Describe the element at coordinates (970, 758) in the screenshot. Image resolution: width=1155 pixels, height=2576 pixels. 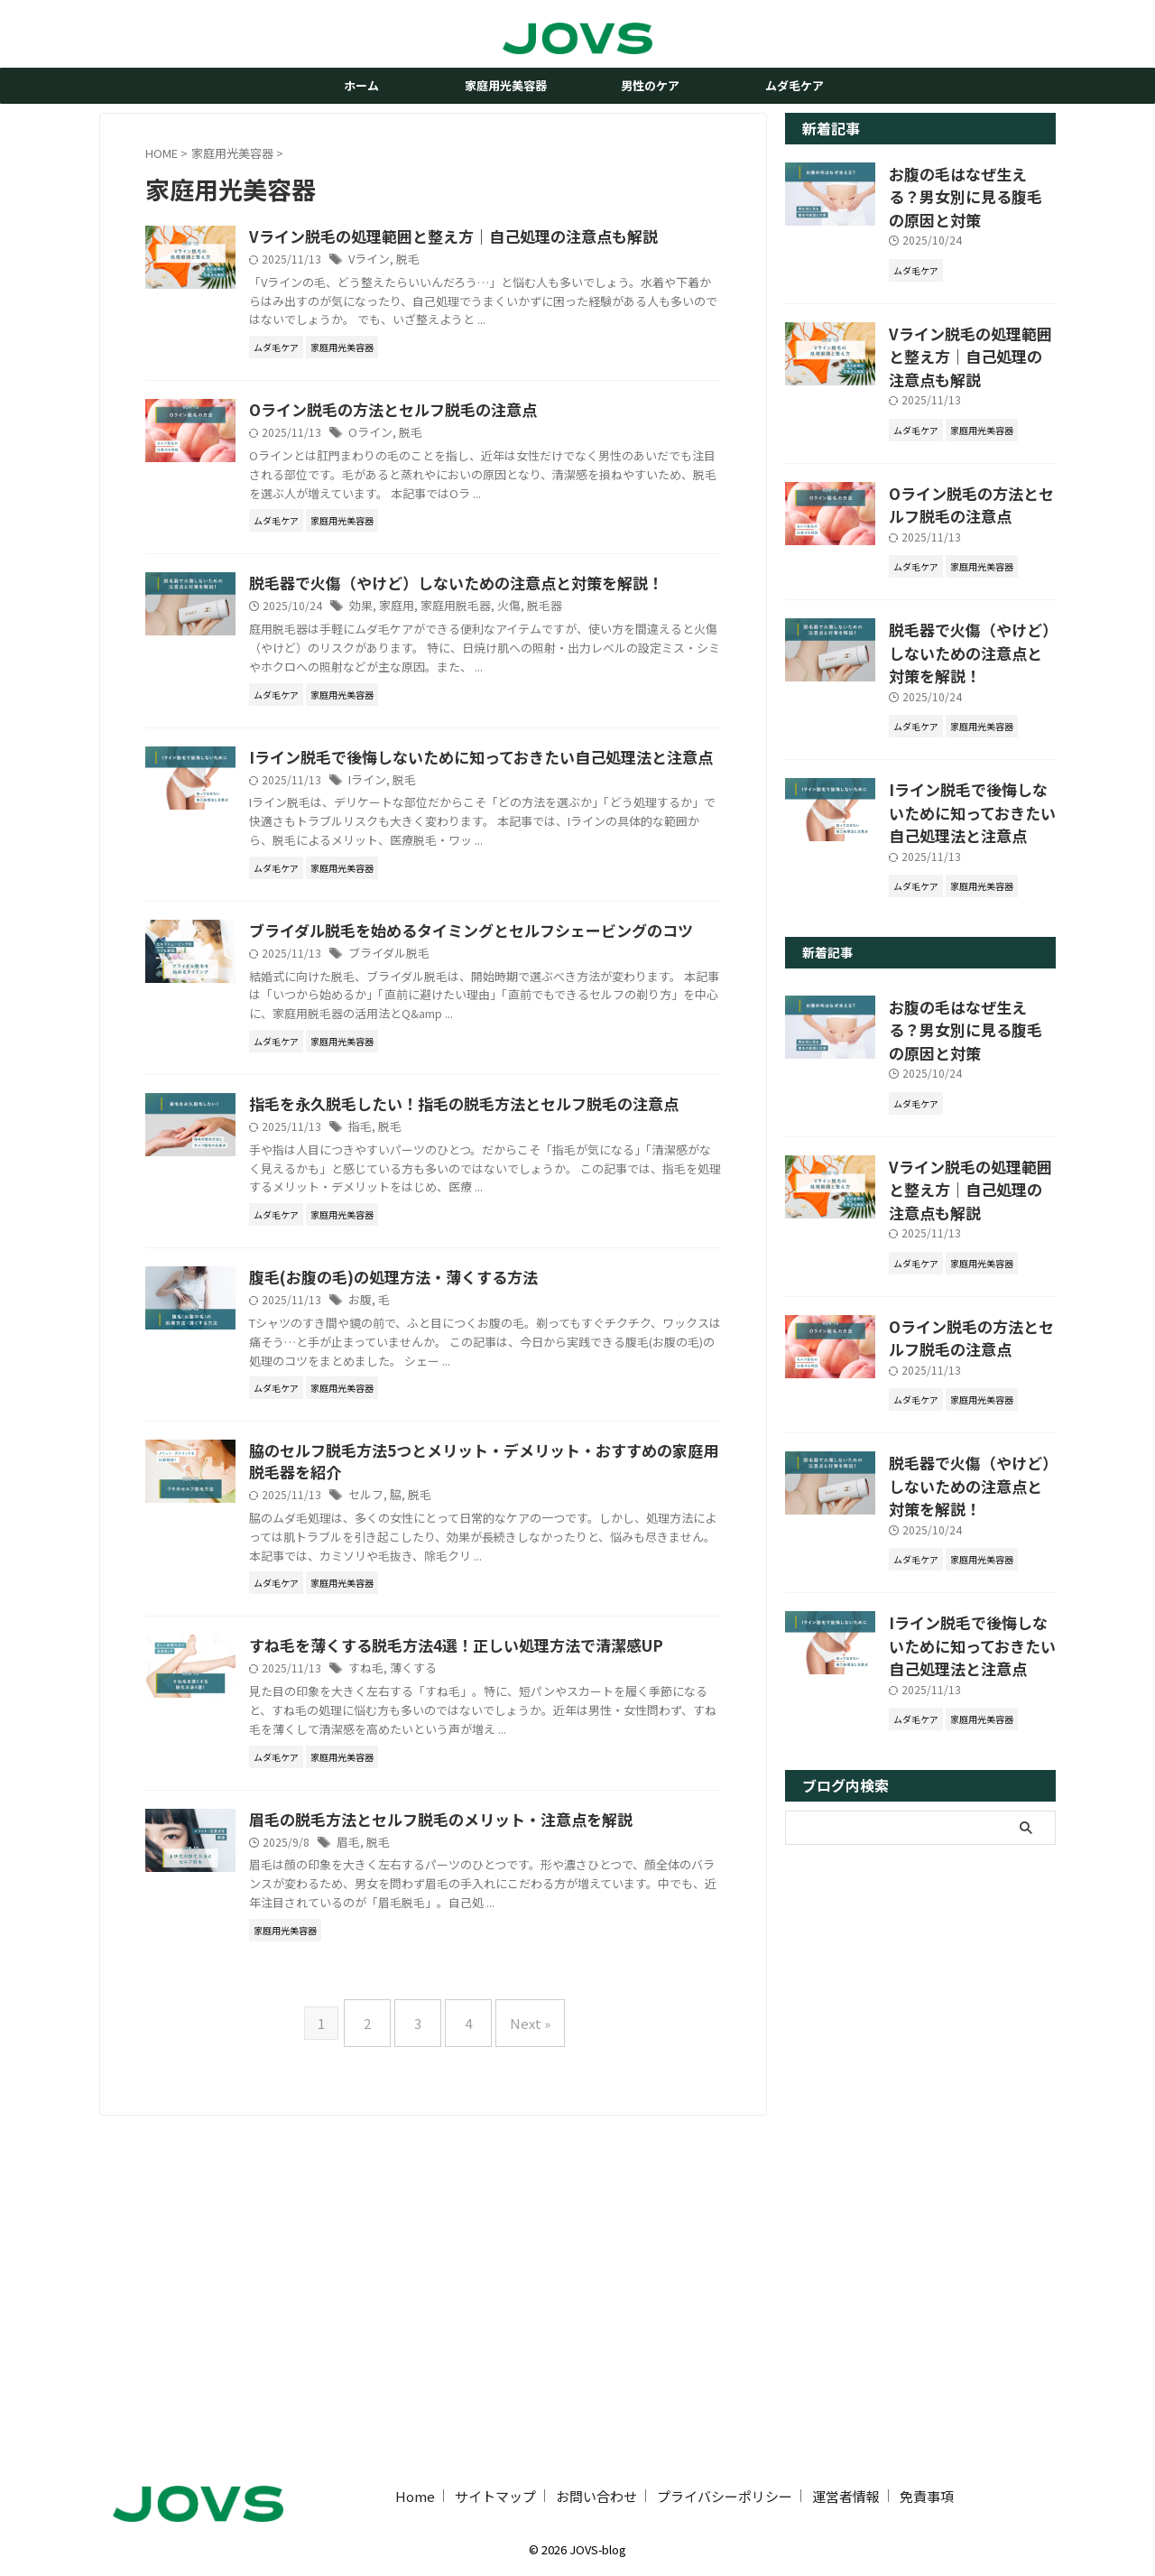
I see `Iライン脱毛で後悔しないために知っておきたい自己処理法と注意点` at that location.